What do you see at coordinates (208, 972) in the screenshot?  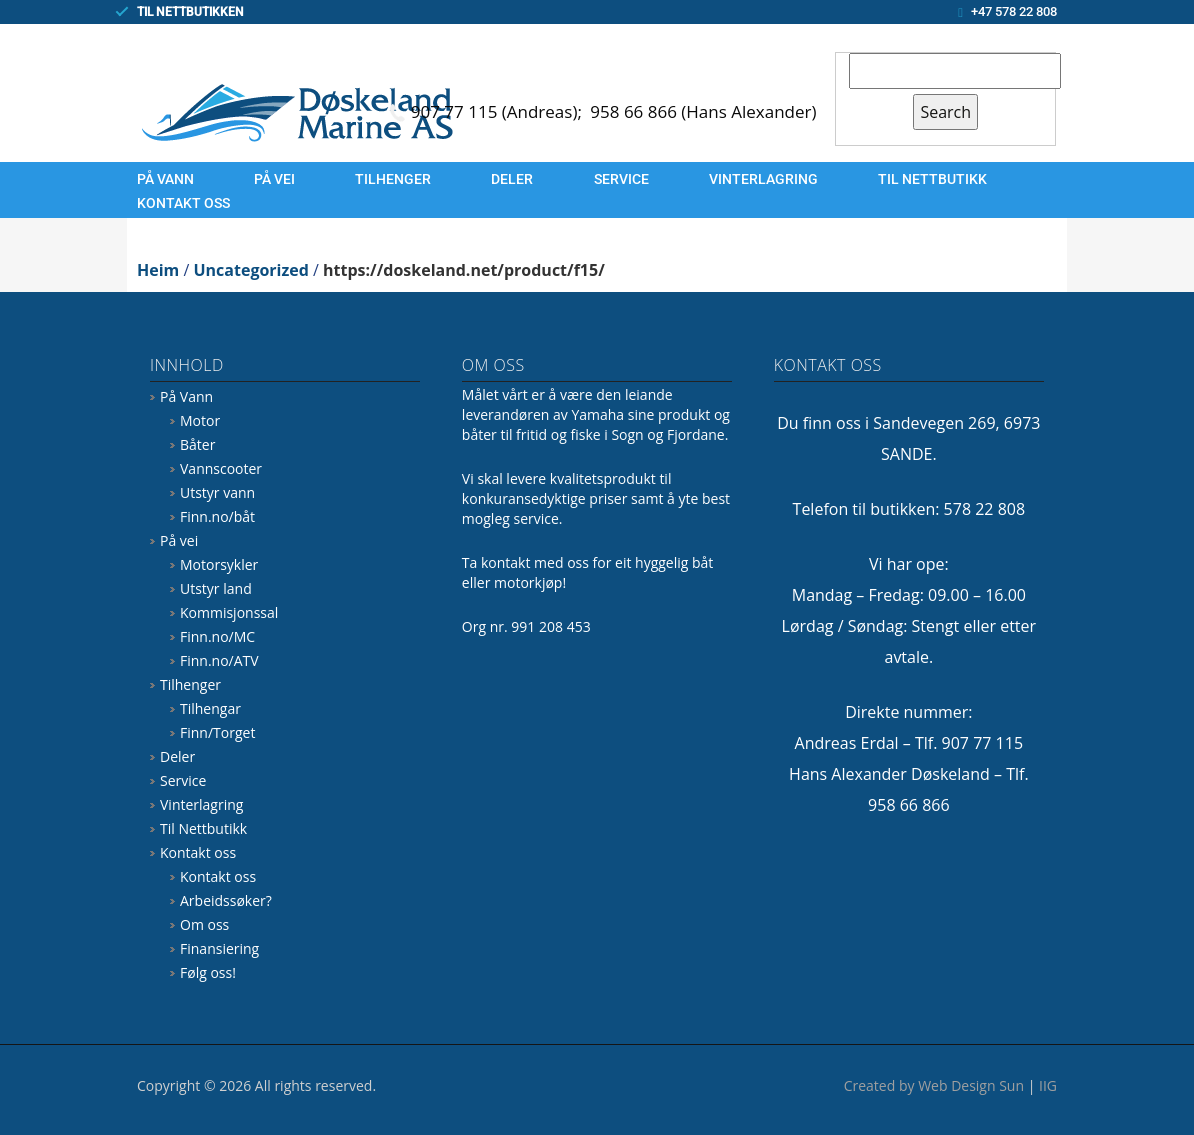 I see `Følg oss!` at bounding box center [208, 972].